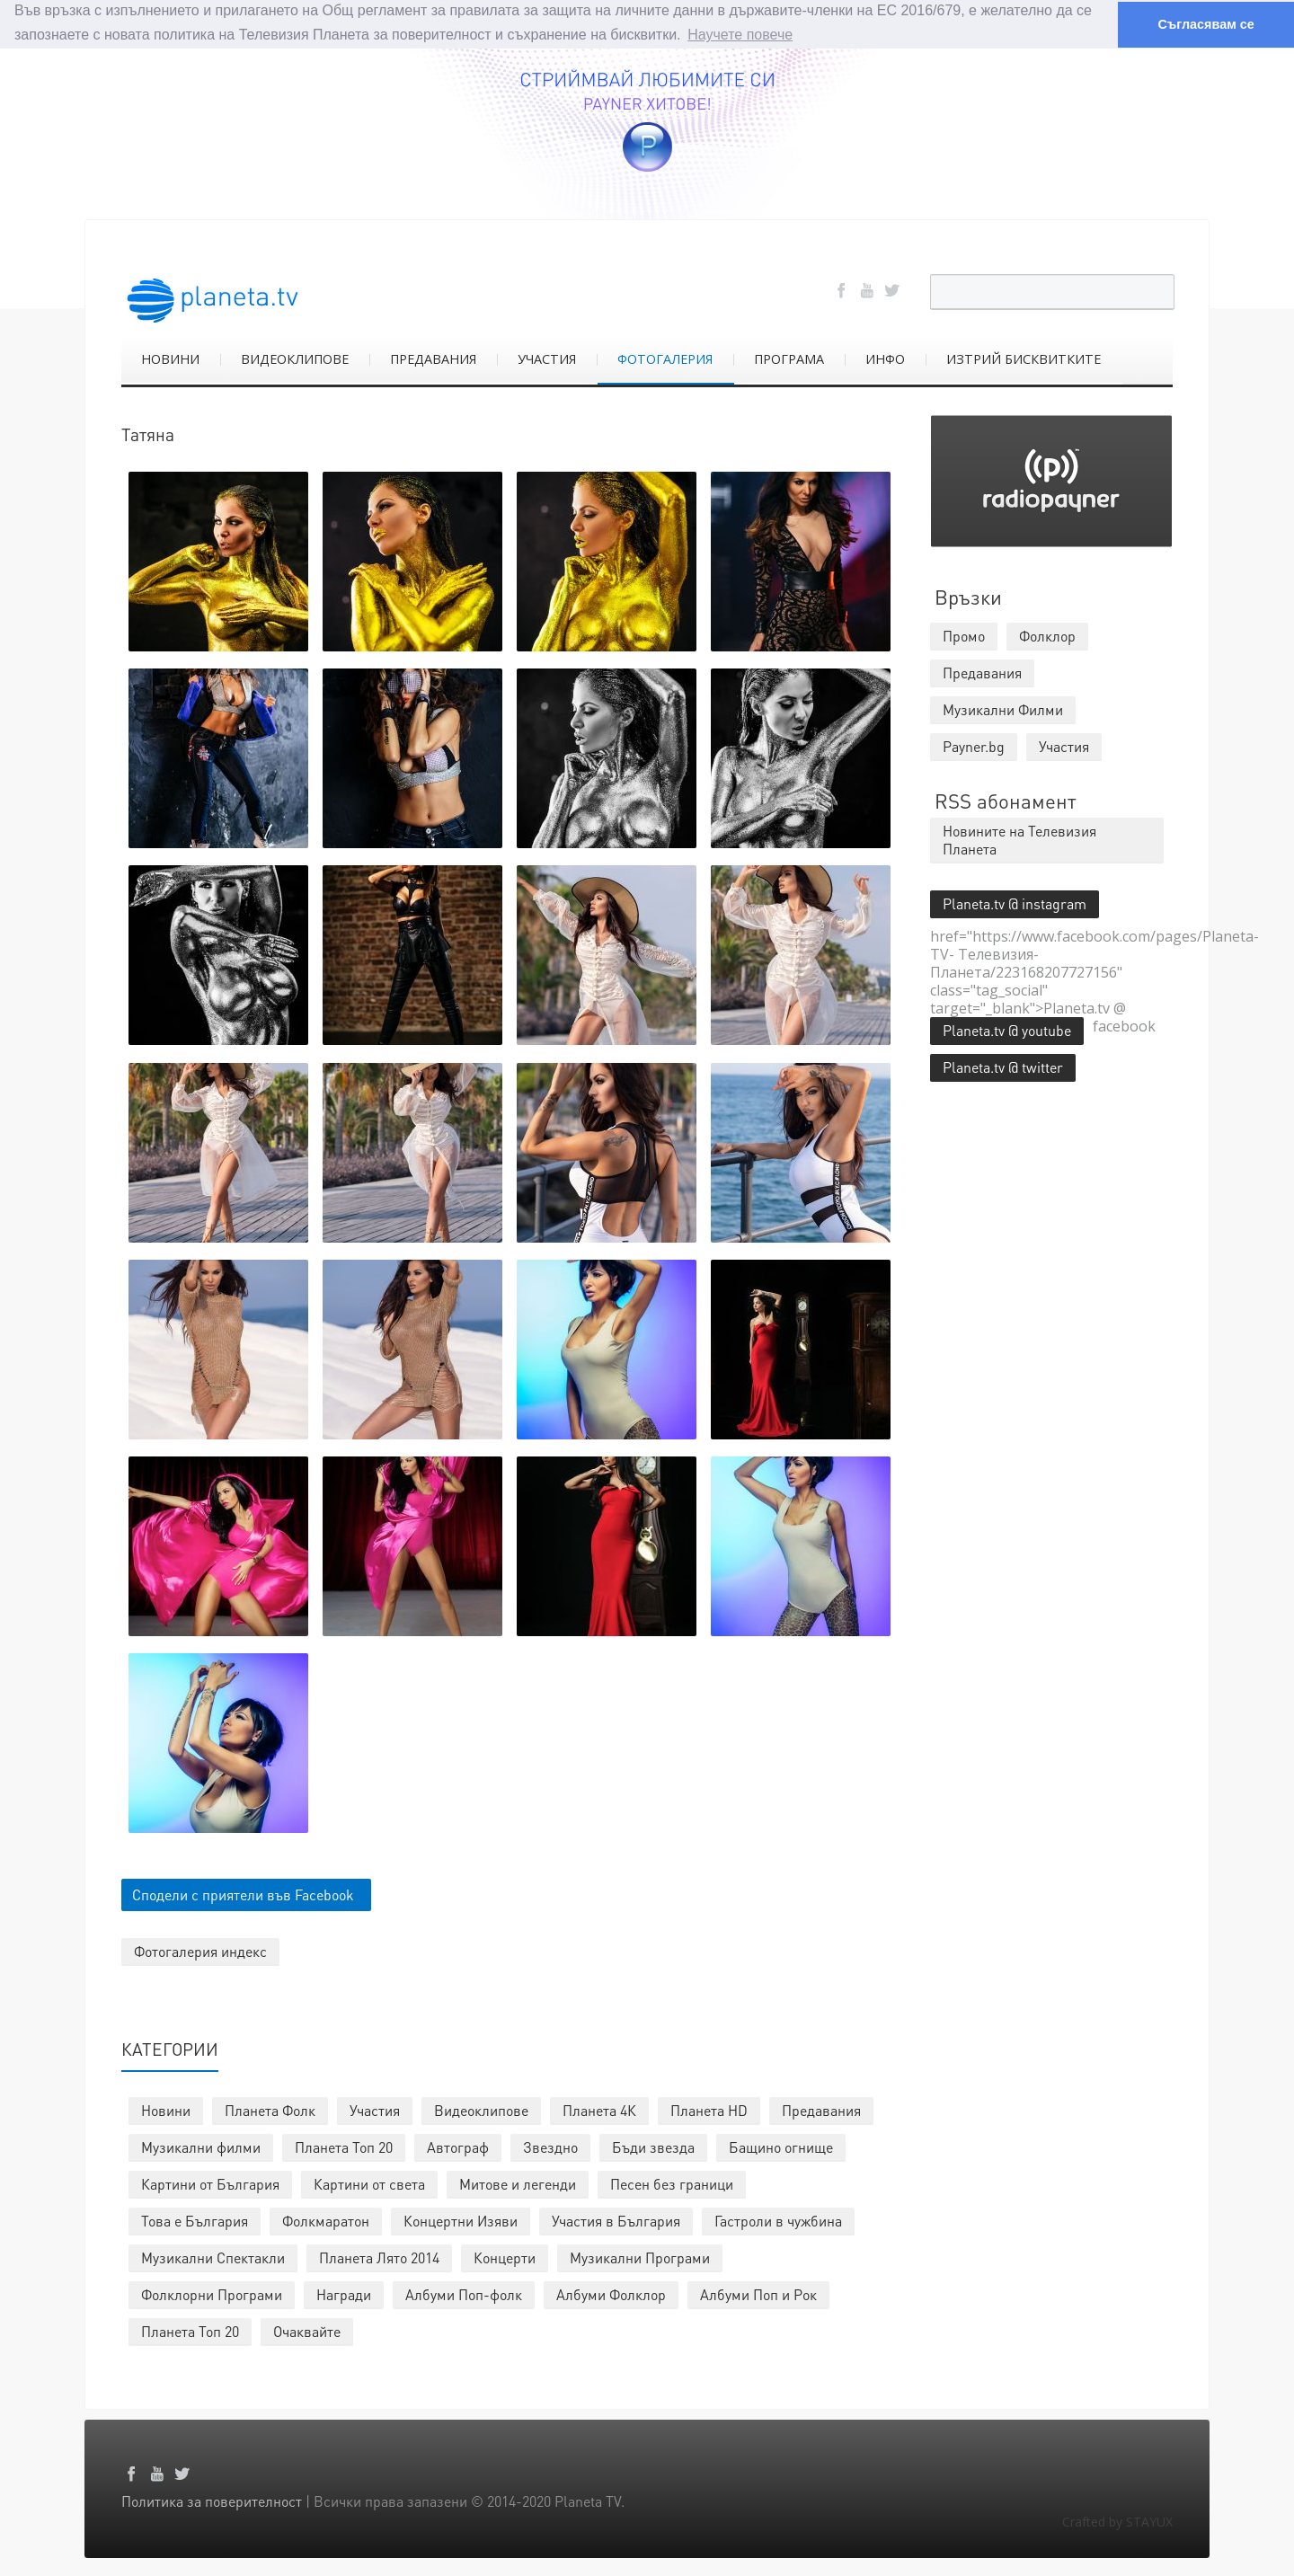  Describe the element at coordinates (170, 358) in the screenshot. I see `НОВИНИ` at that location.